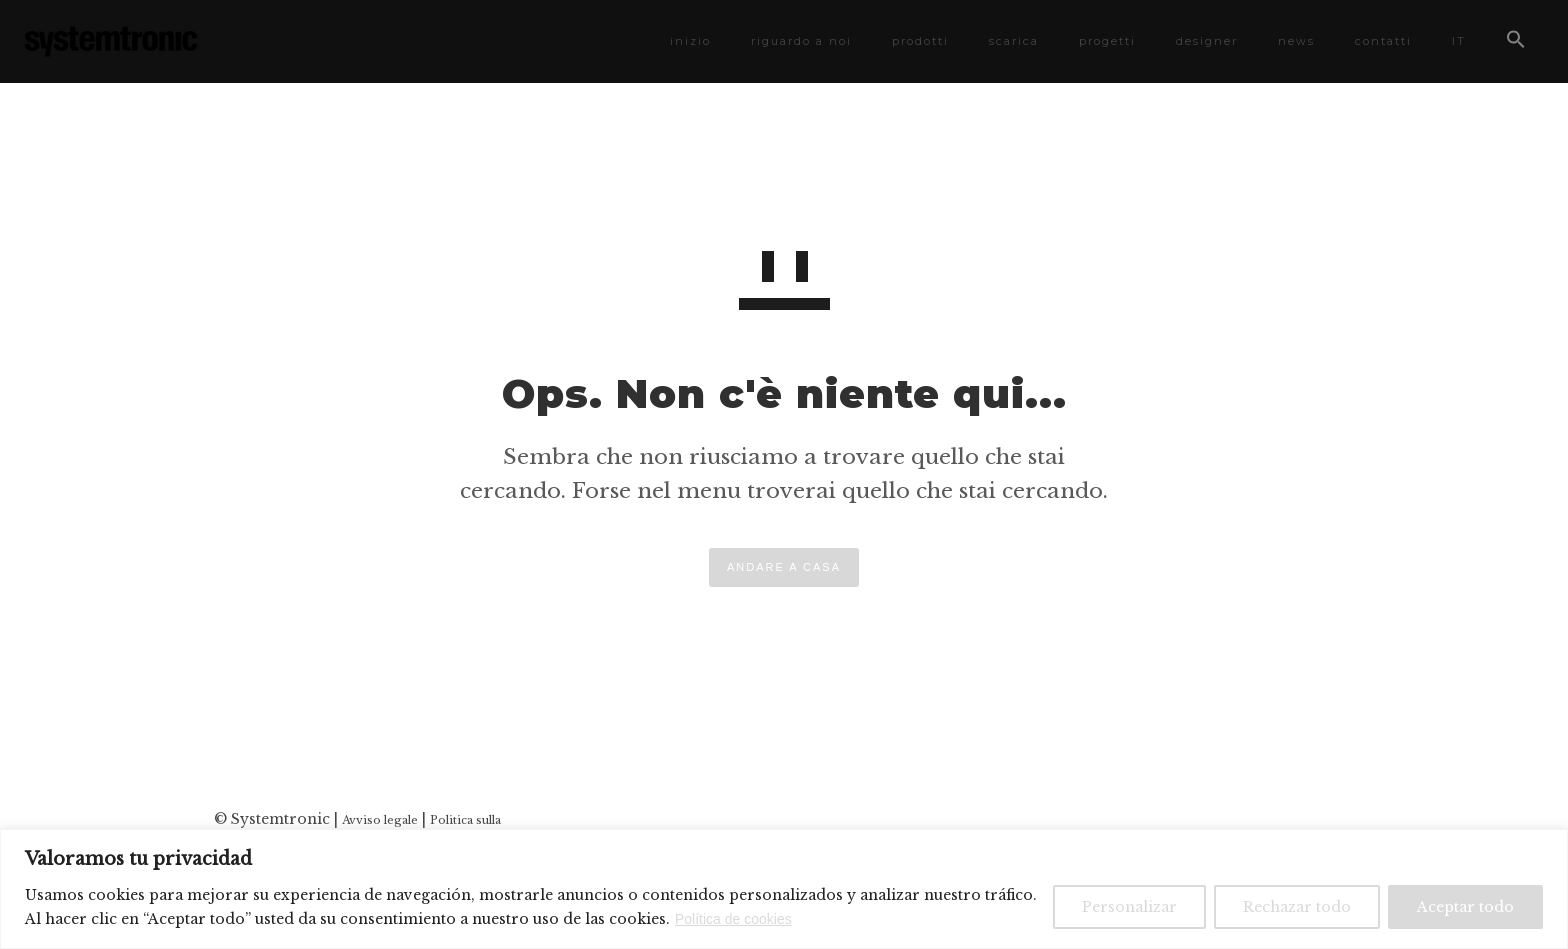 The image size is (1568, 949). What do you see at coordinates (1508, 43) in the screenshot?
I see `[button]` at bounding box center [1508, 43].